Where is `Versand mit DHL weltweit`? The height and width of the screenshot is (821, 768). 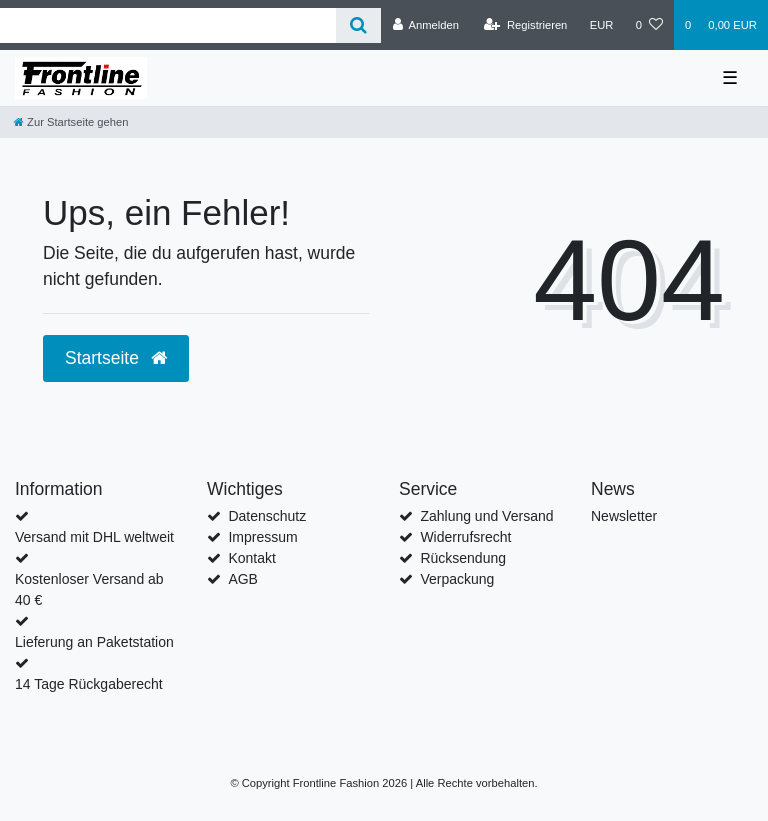
Versand mit DHL weltweit is located at coordinates (94, 537).